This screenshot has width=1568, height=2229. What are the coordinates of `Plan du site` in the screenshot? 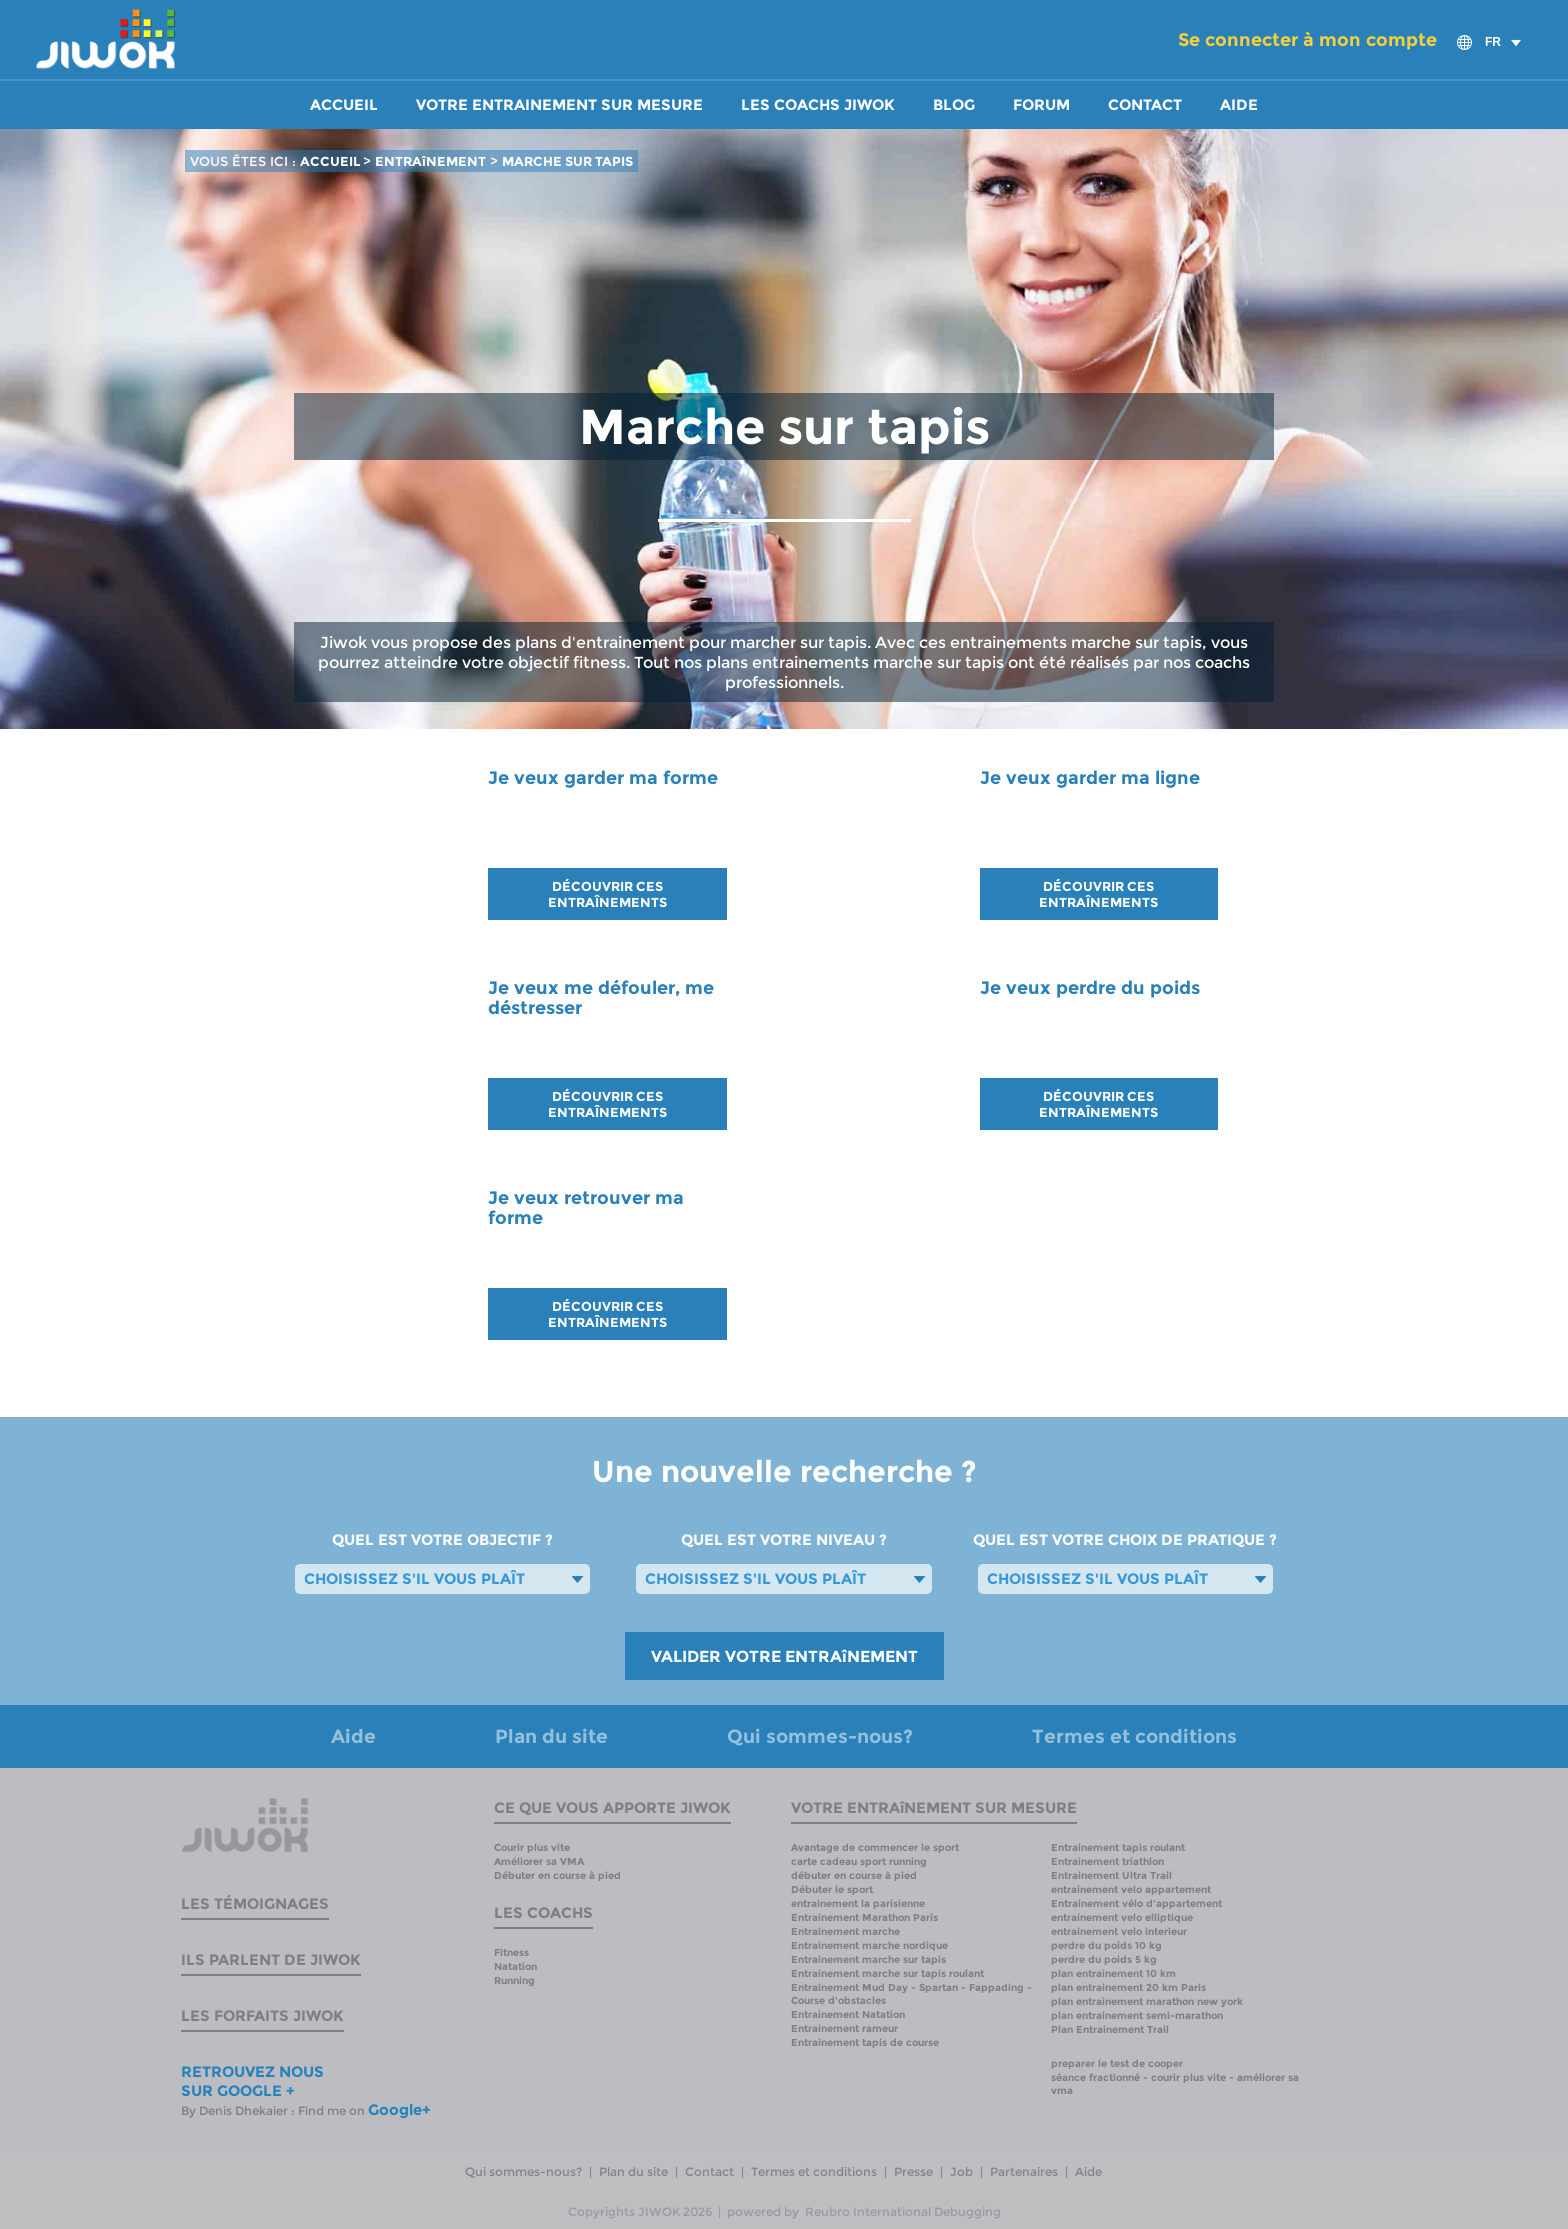 It's located at (551, 1736).